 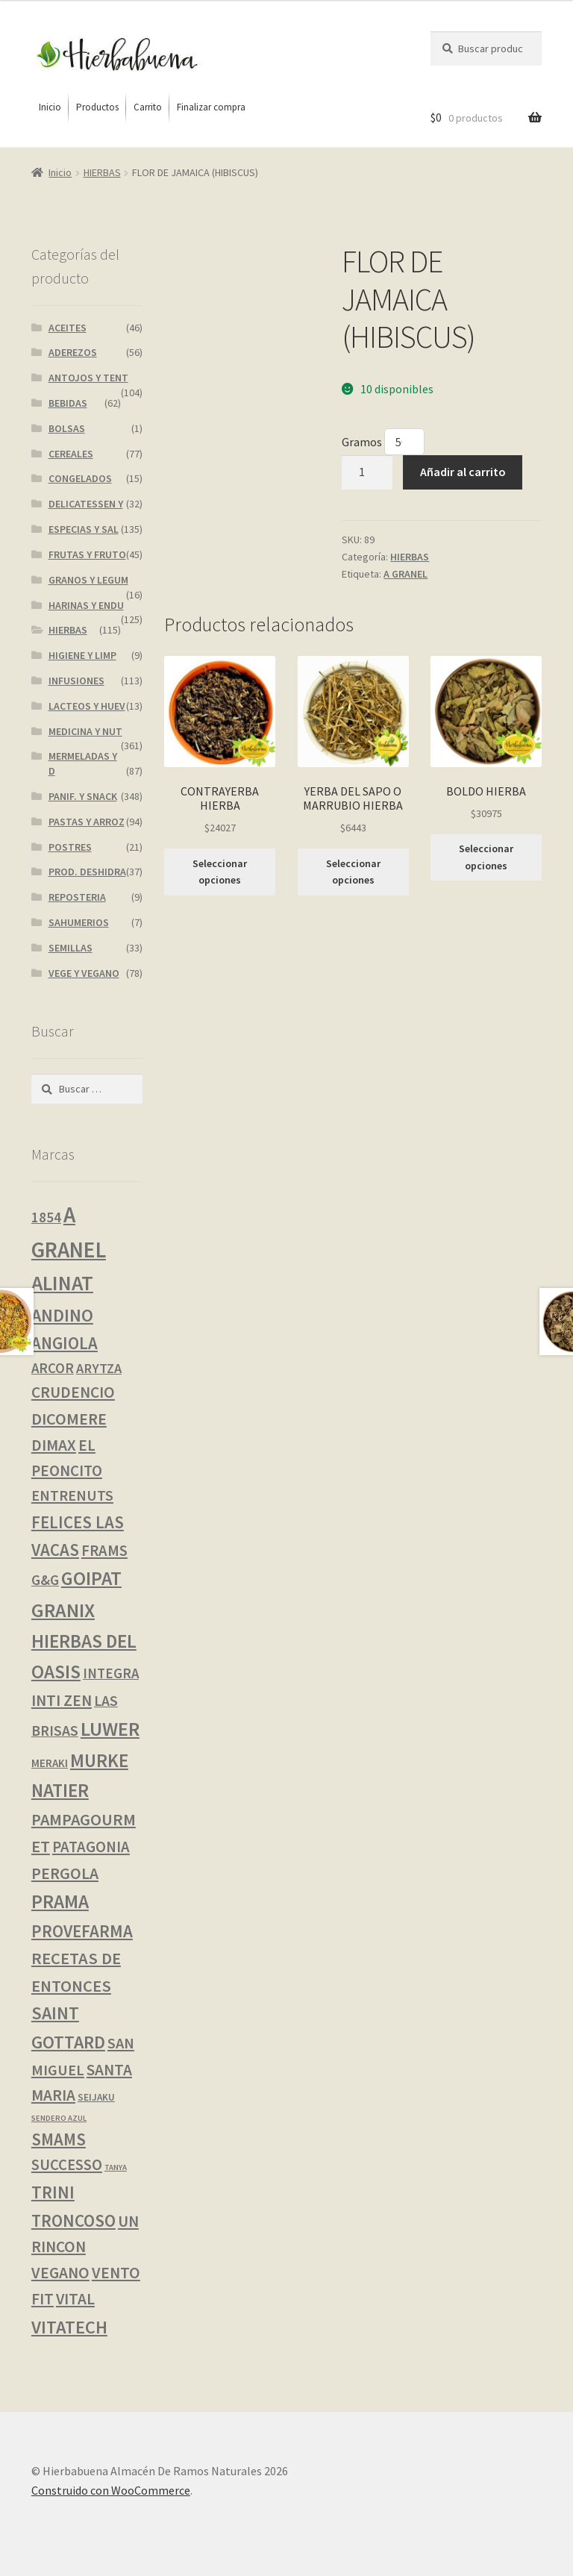 I want to click on SEIJAKU [SEIJAKU (1 producto)], so click(x=96, y=2097).